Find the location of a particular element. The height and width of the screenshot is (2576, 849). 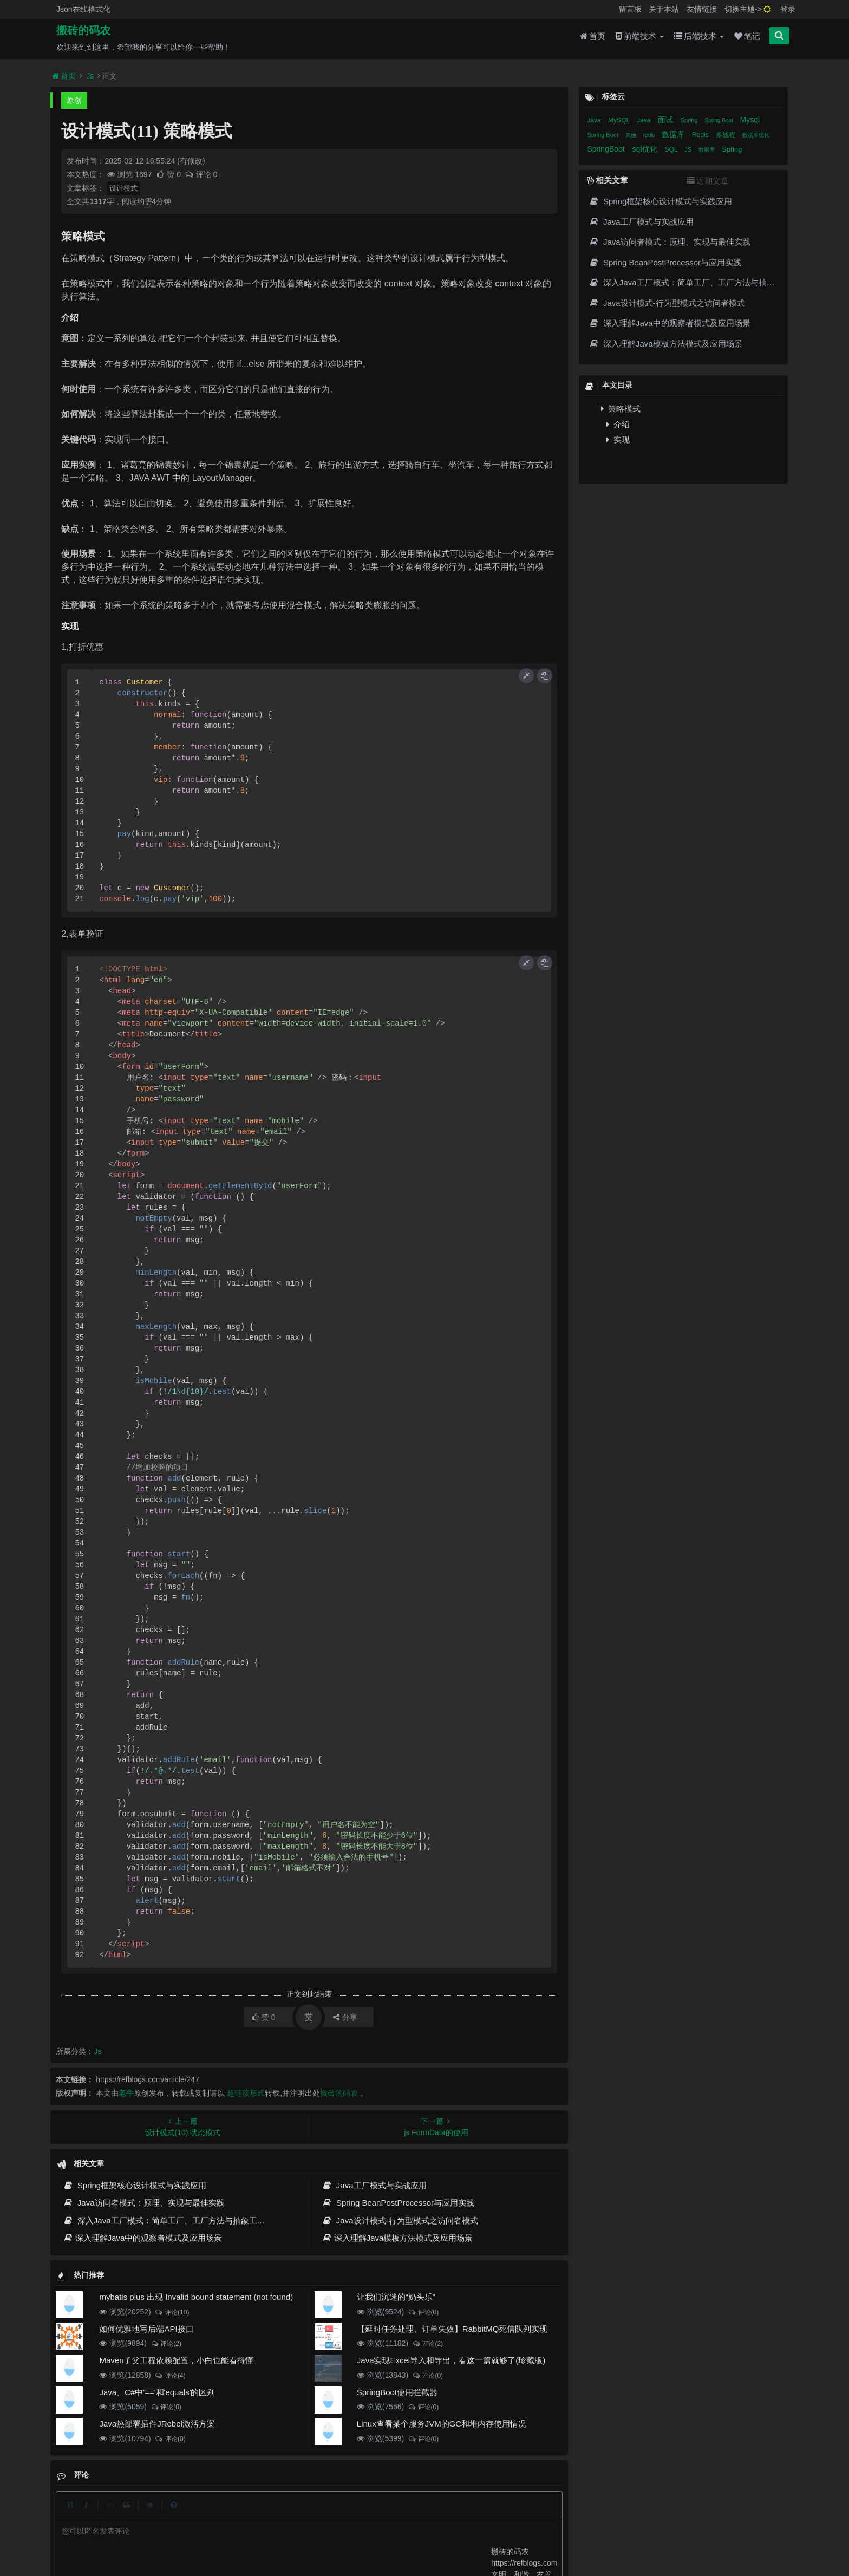

SpringBoot使用拦截器 is located at coordinates (397, 2392).